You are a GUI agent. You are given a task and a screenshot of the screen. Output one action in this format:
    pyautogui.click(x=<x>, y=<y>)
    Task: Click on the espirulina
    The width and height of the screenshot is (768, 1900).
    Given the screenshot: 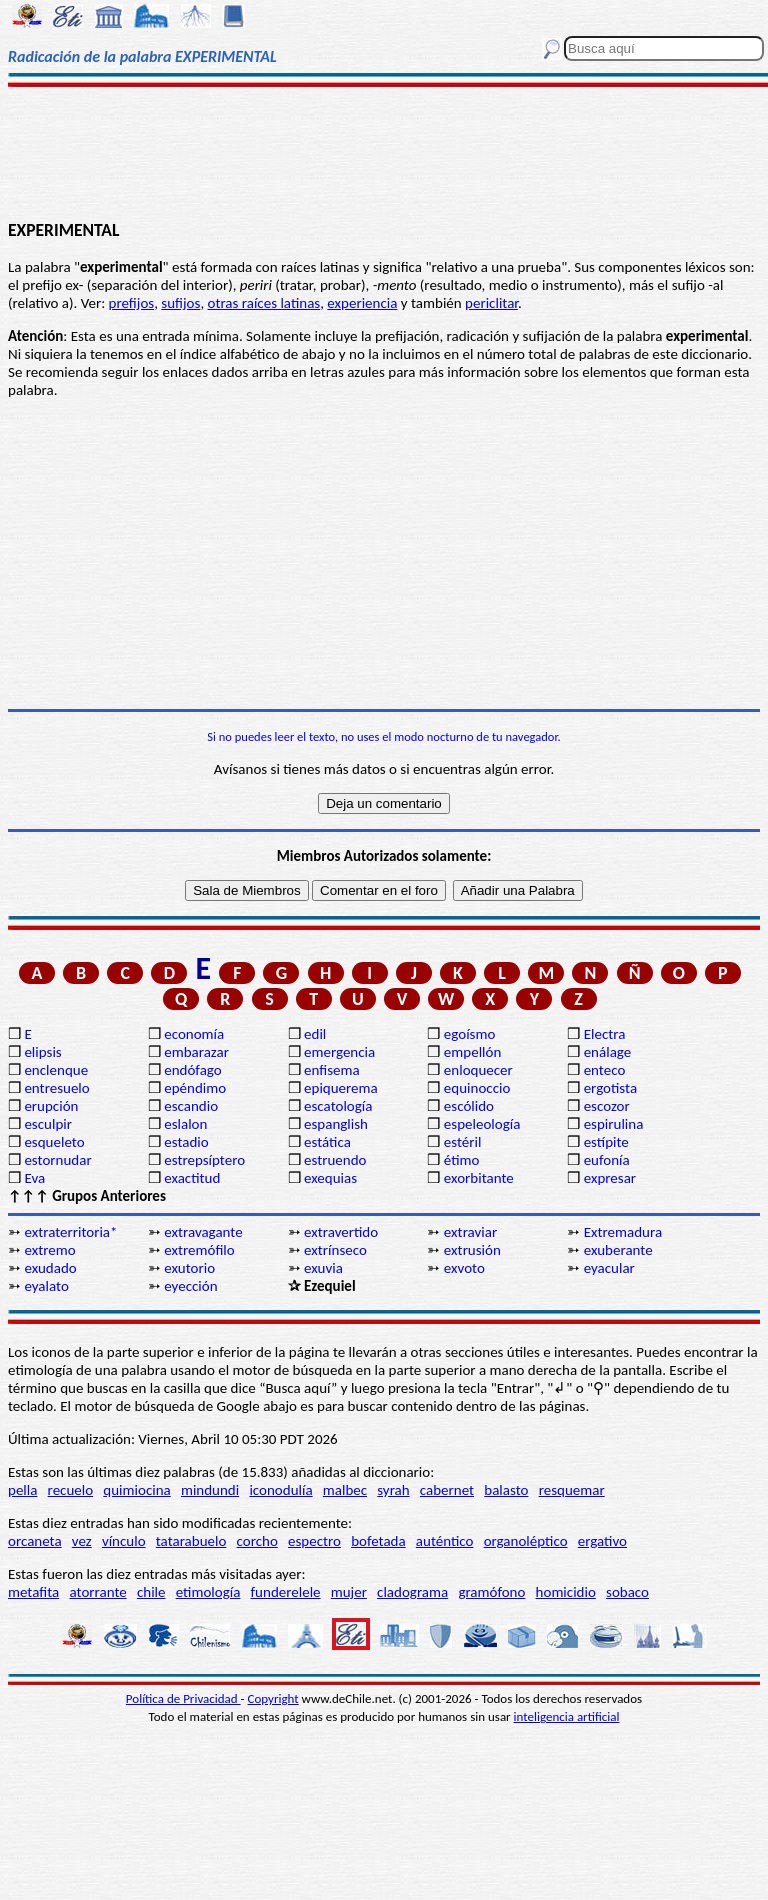 What is the action you would take?
    pyautogui.click(x=614, y=1124)
    